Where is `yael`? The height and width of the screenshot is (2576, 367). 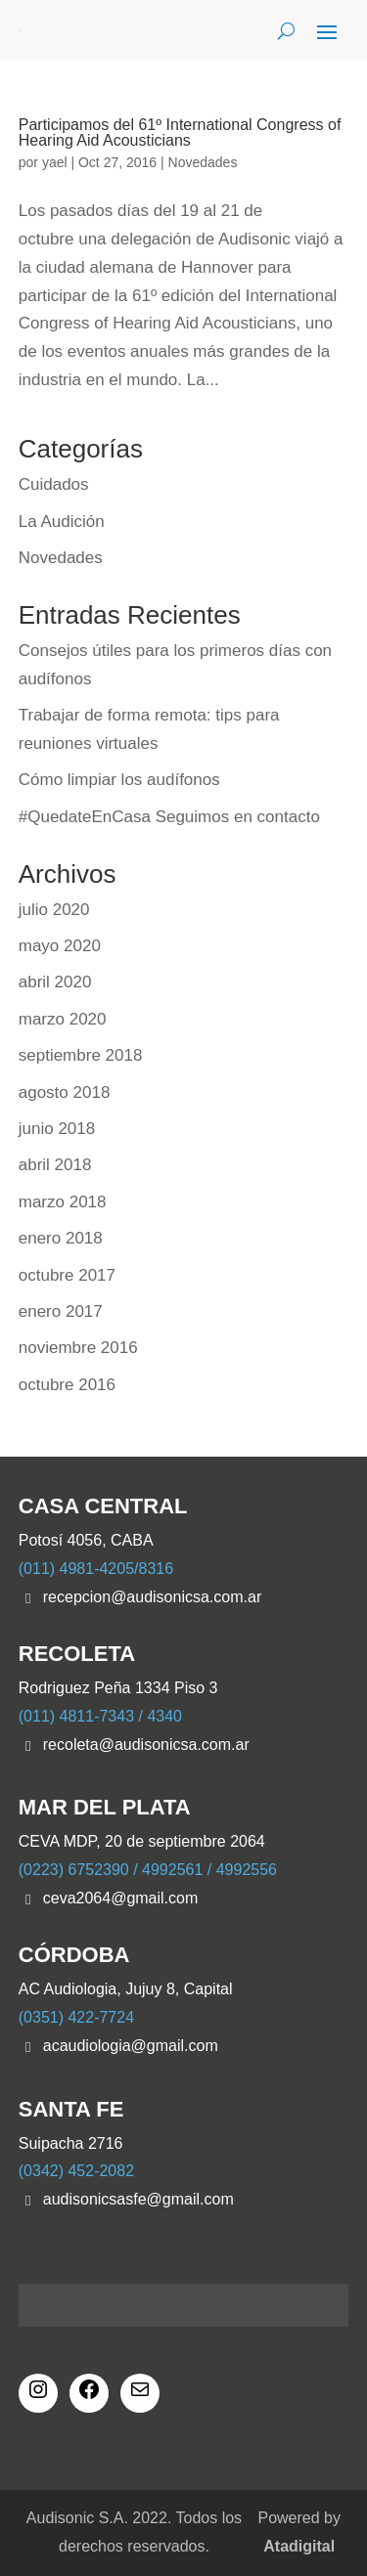 yael is located at coordinates (55, 162).